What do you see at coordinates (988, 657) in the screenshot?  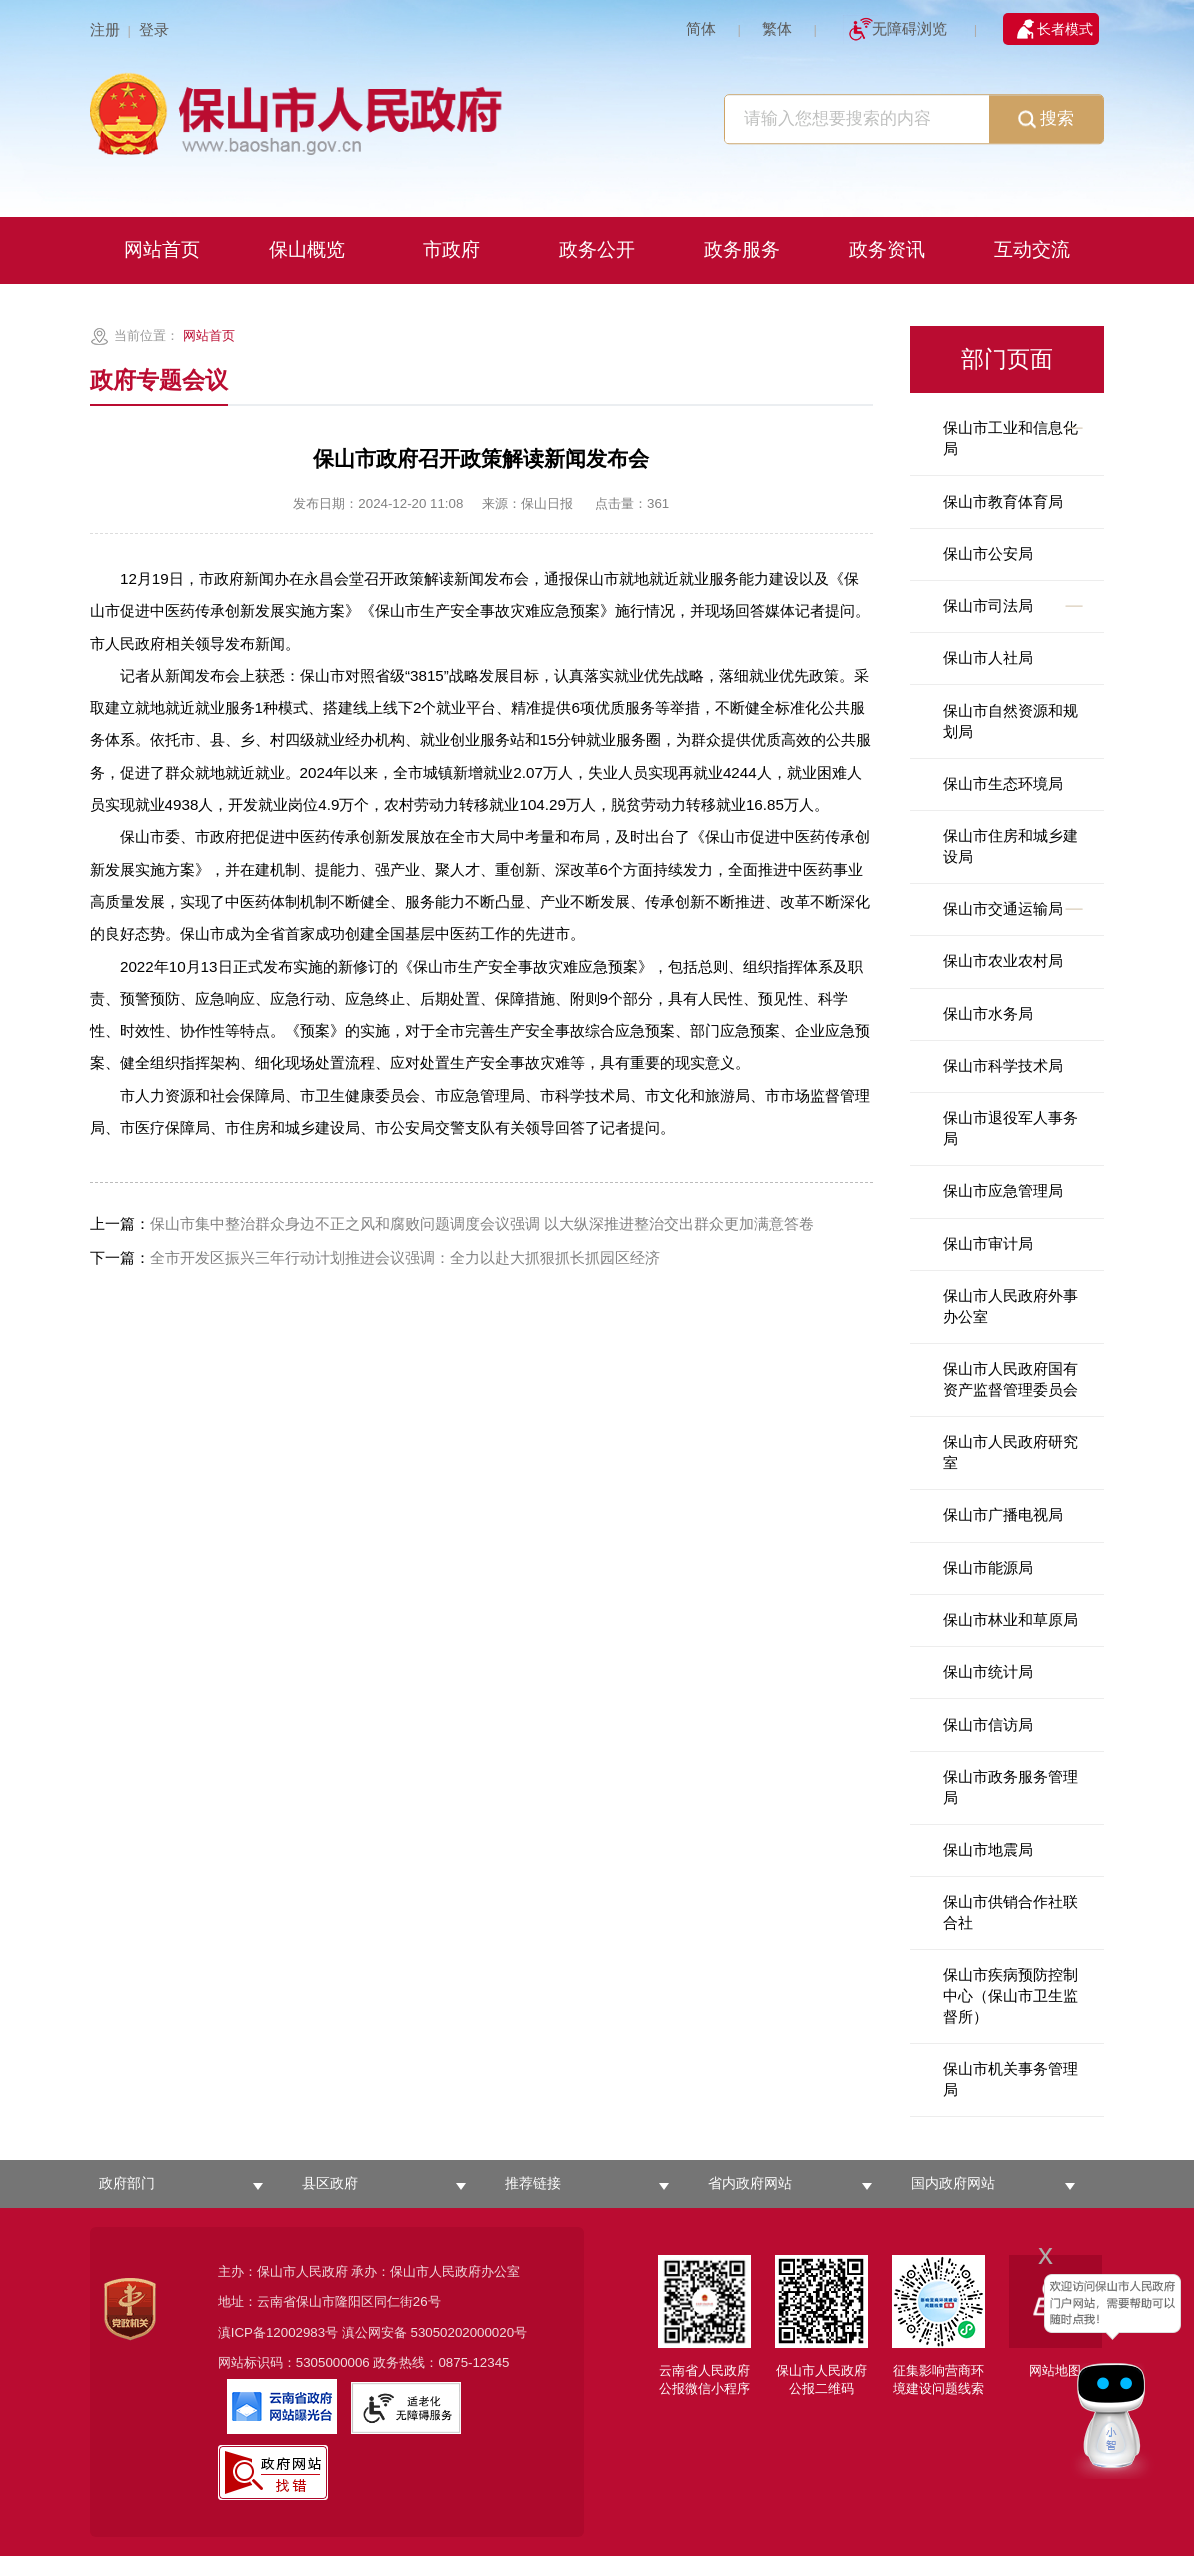 I see `保山市人社局` at bounding box center [988, 657].